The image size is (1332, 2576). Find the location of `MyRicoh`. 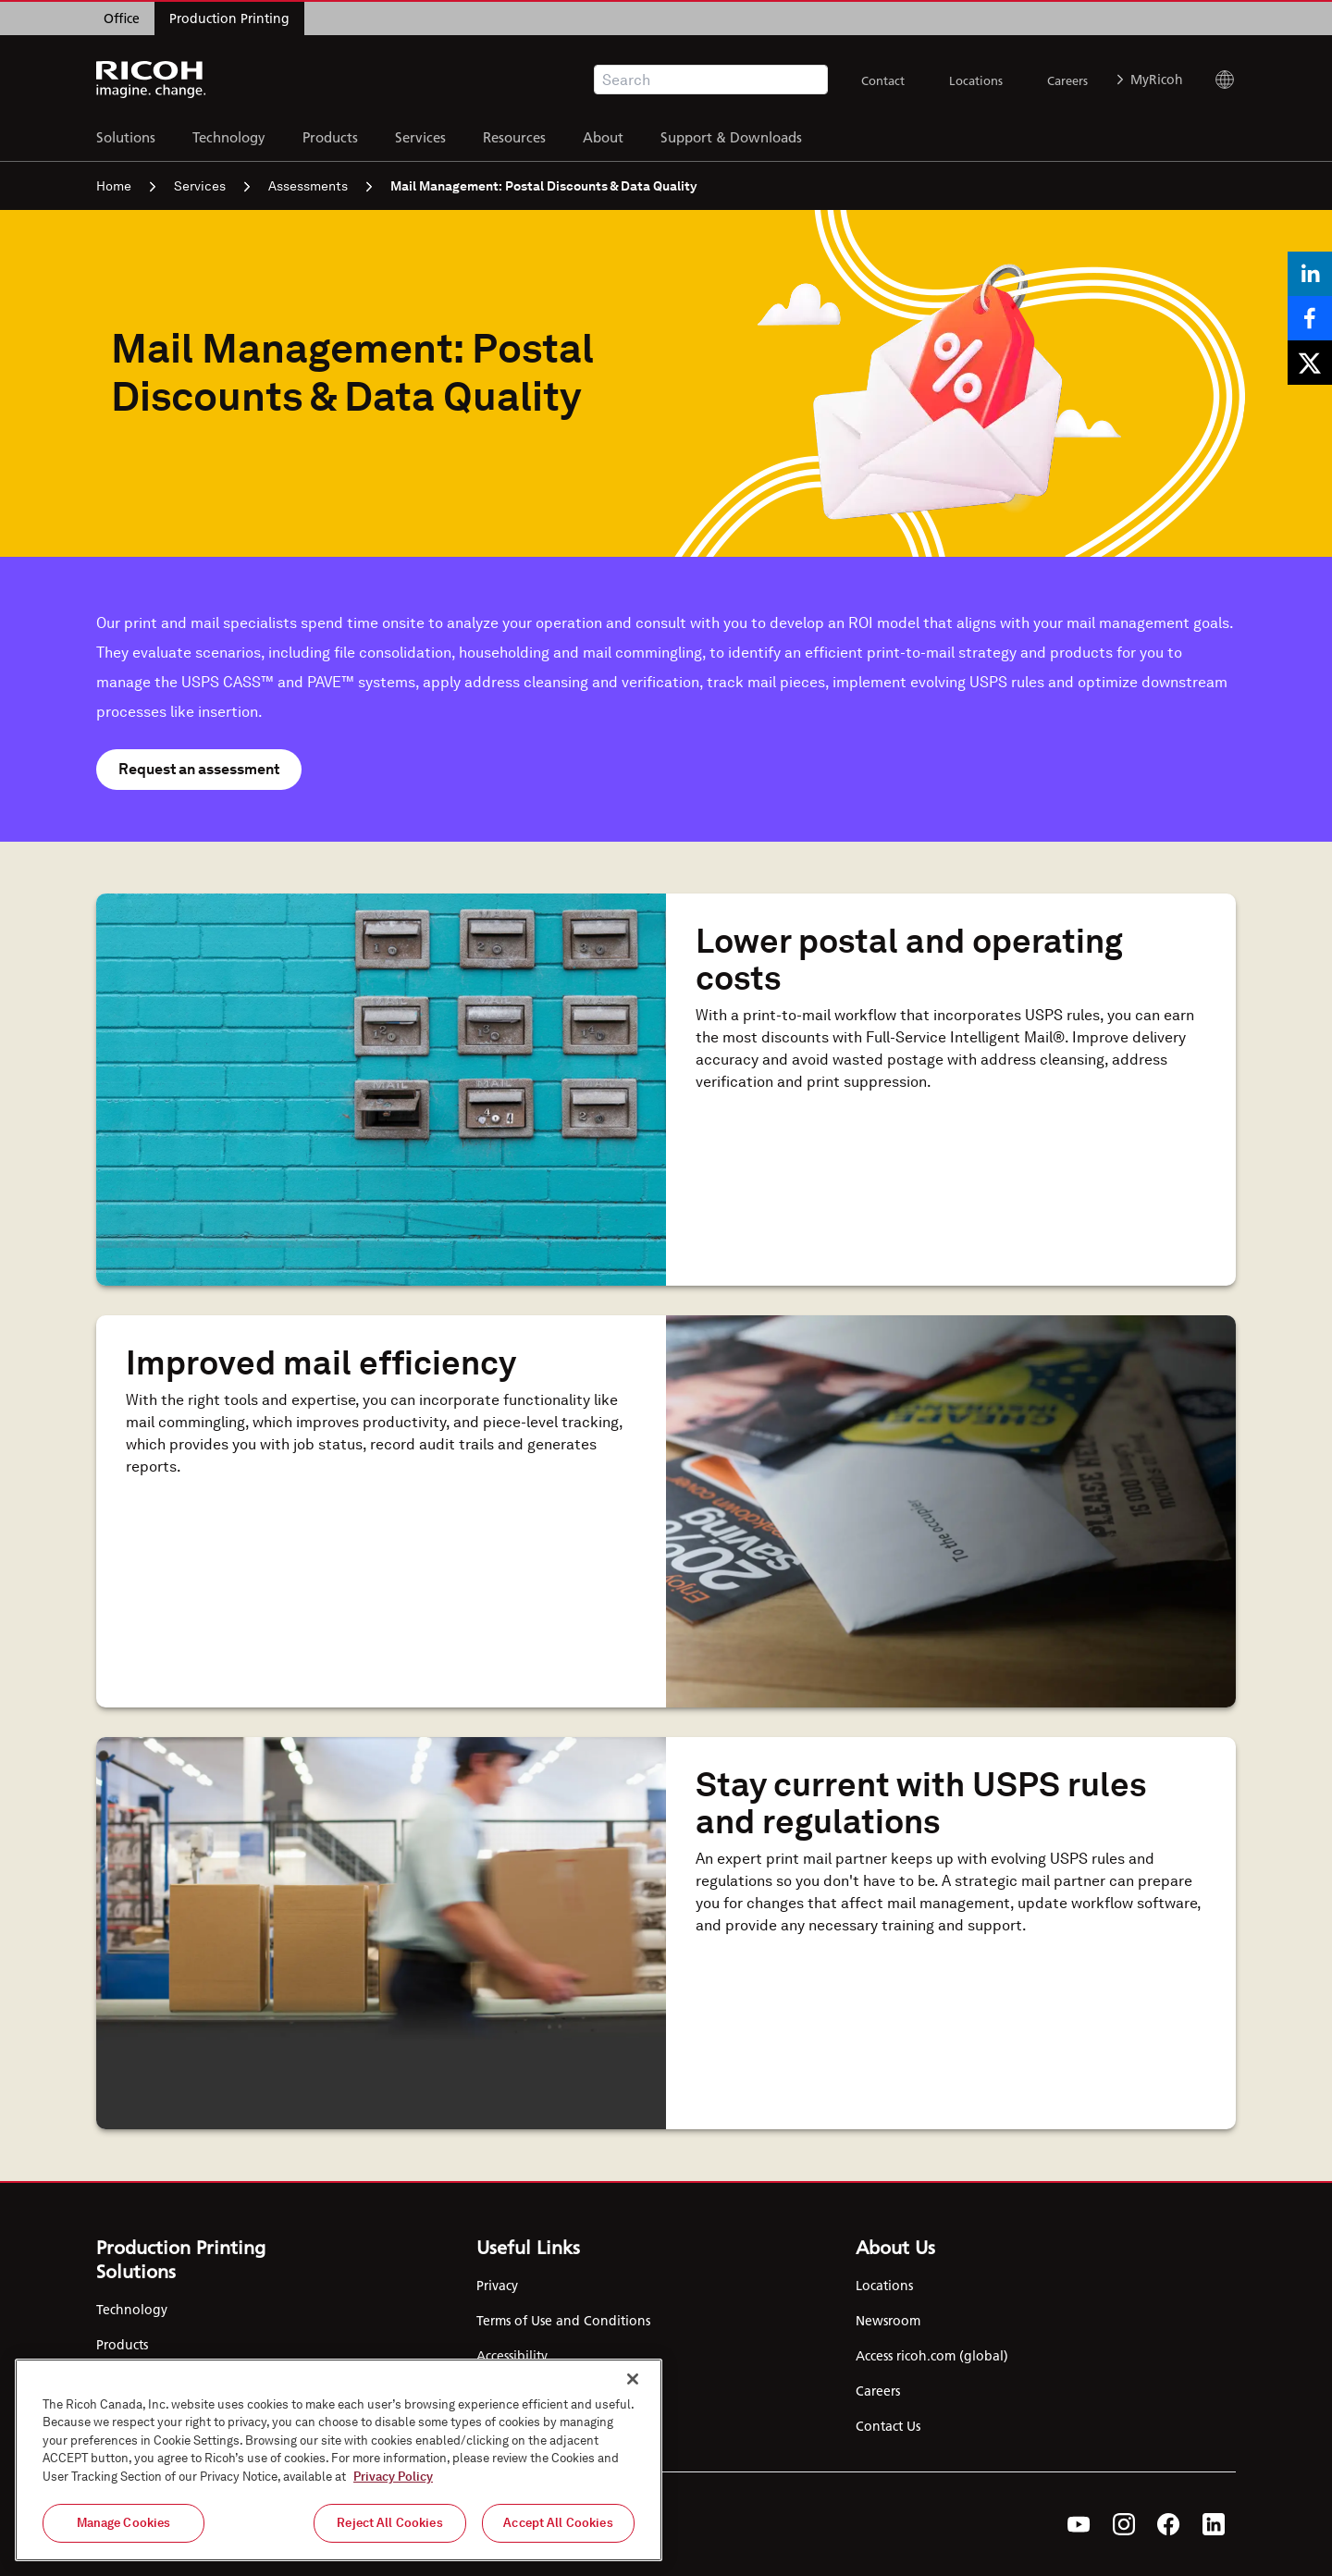

MyRicoh is located at coordinates (1150, 79).